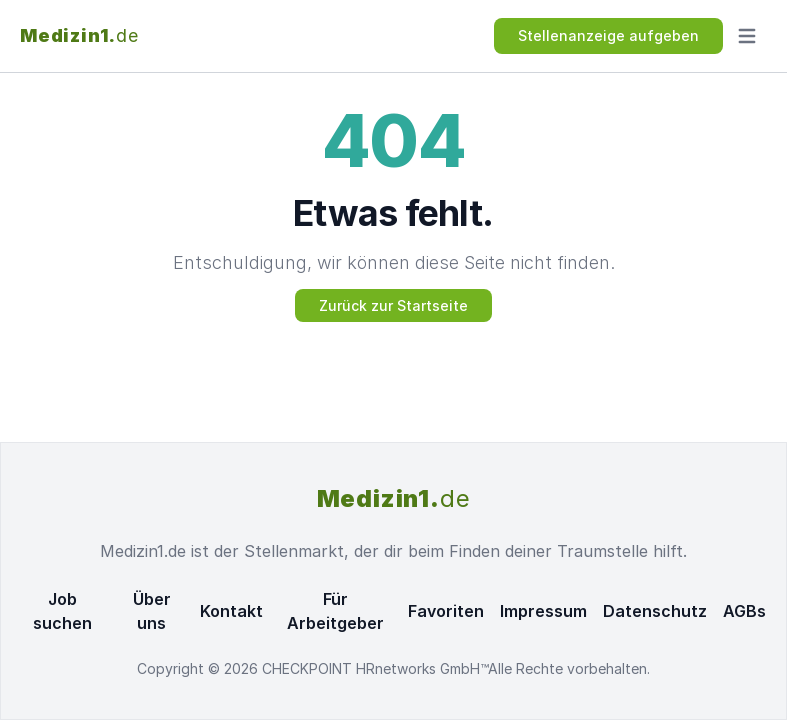 This screenshot has width=787, height=720. I want to click on Stellenanzeige aufgeben, so click(608, 35).